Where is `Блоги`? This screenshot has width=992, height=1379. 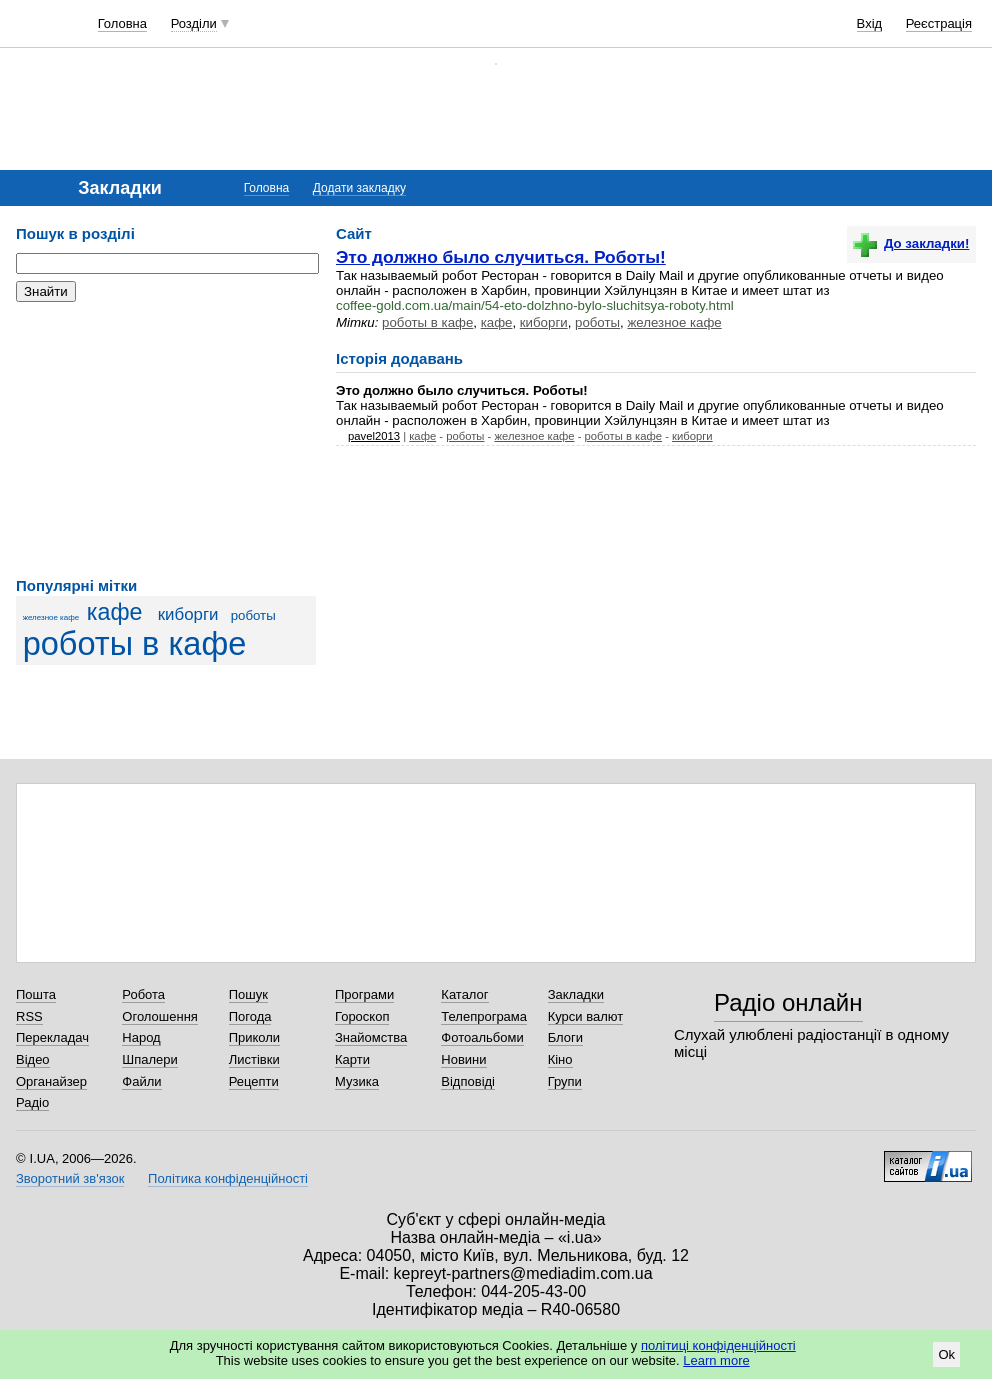
Блоги is located at coordinates (565, 1037).